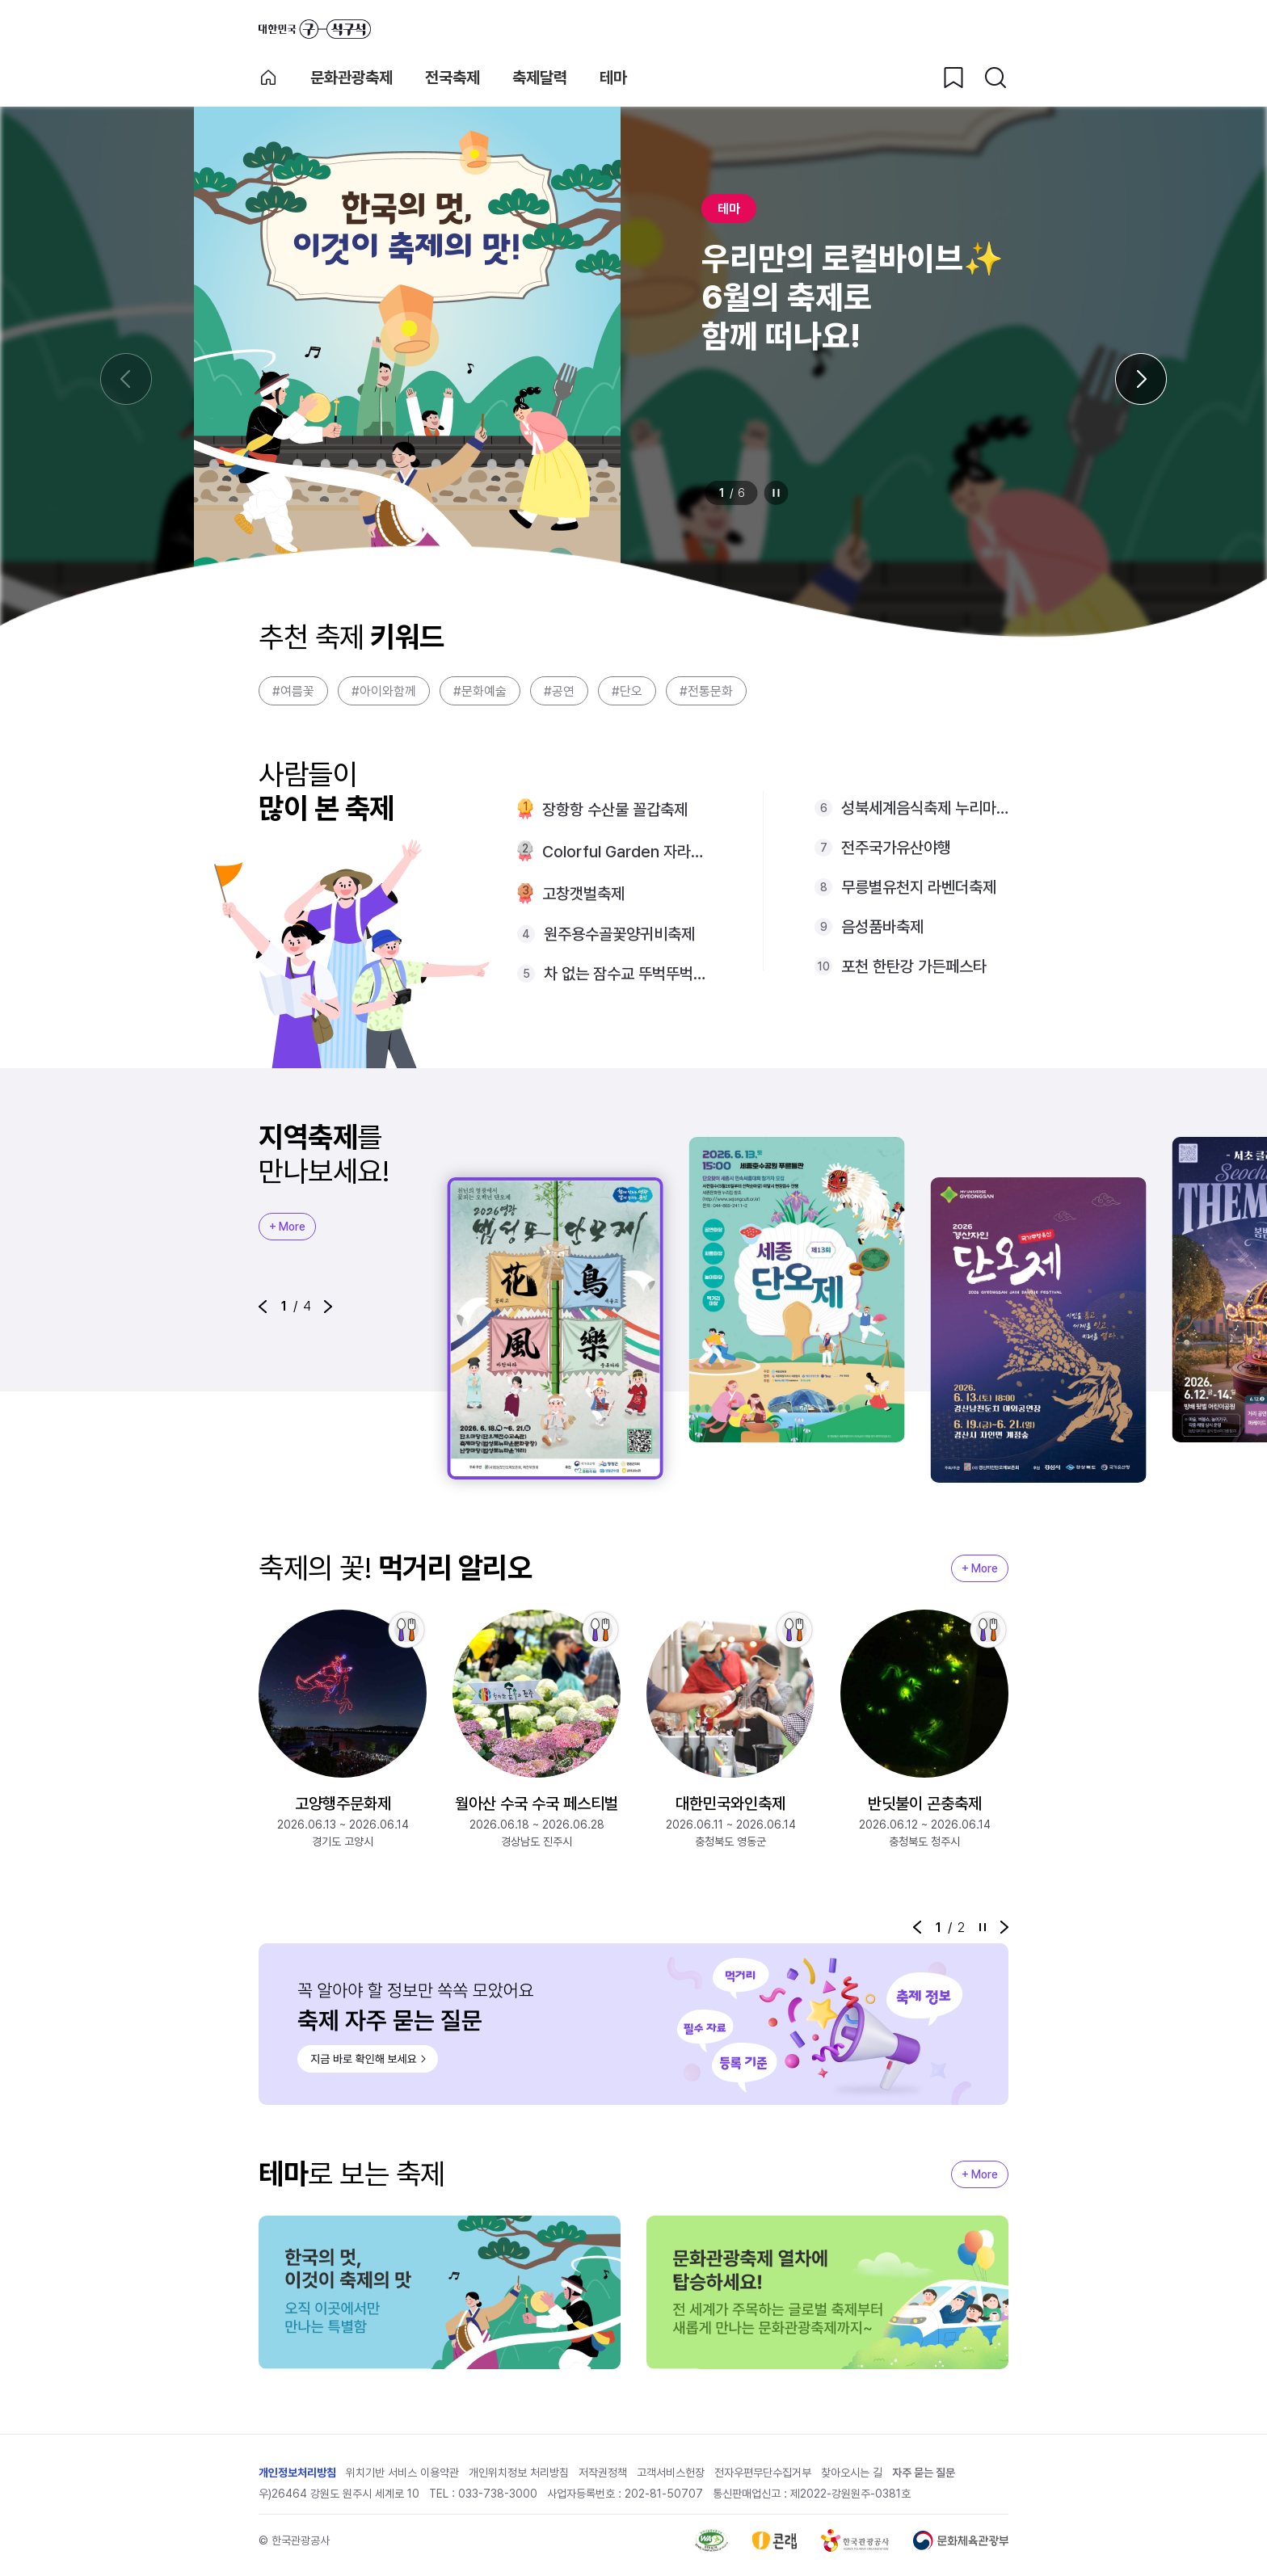 This screenshot has height=2576, width=1267. What do you see at coordinates (603, 2472) in the screenshot?
I see `저작권정책` at bounding box center [603, 2472].